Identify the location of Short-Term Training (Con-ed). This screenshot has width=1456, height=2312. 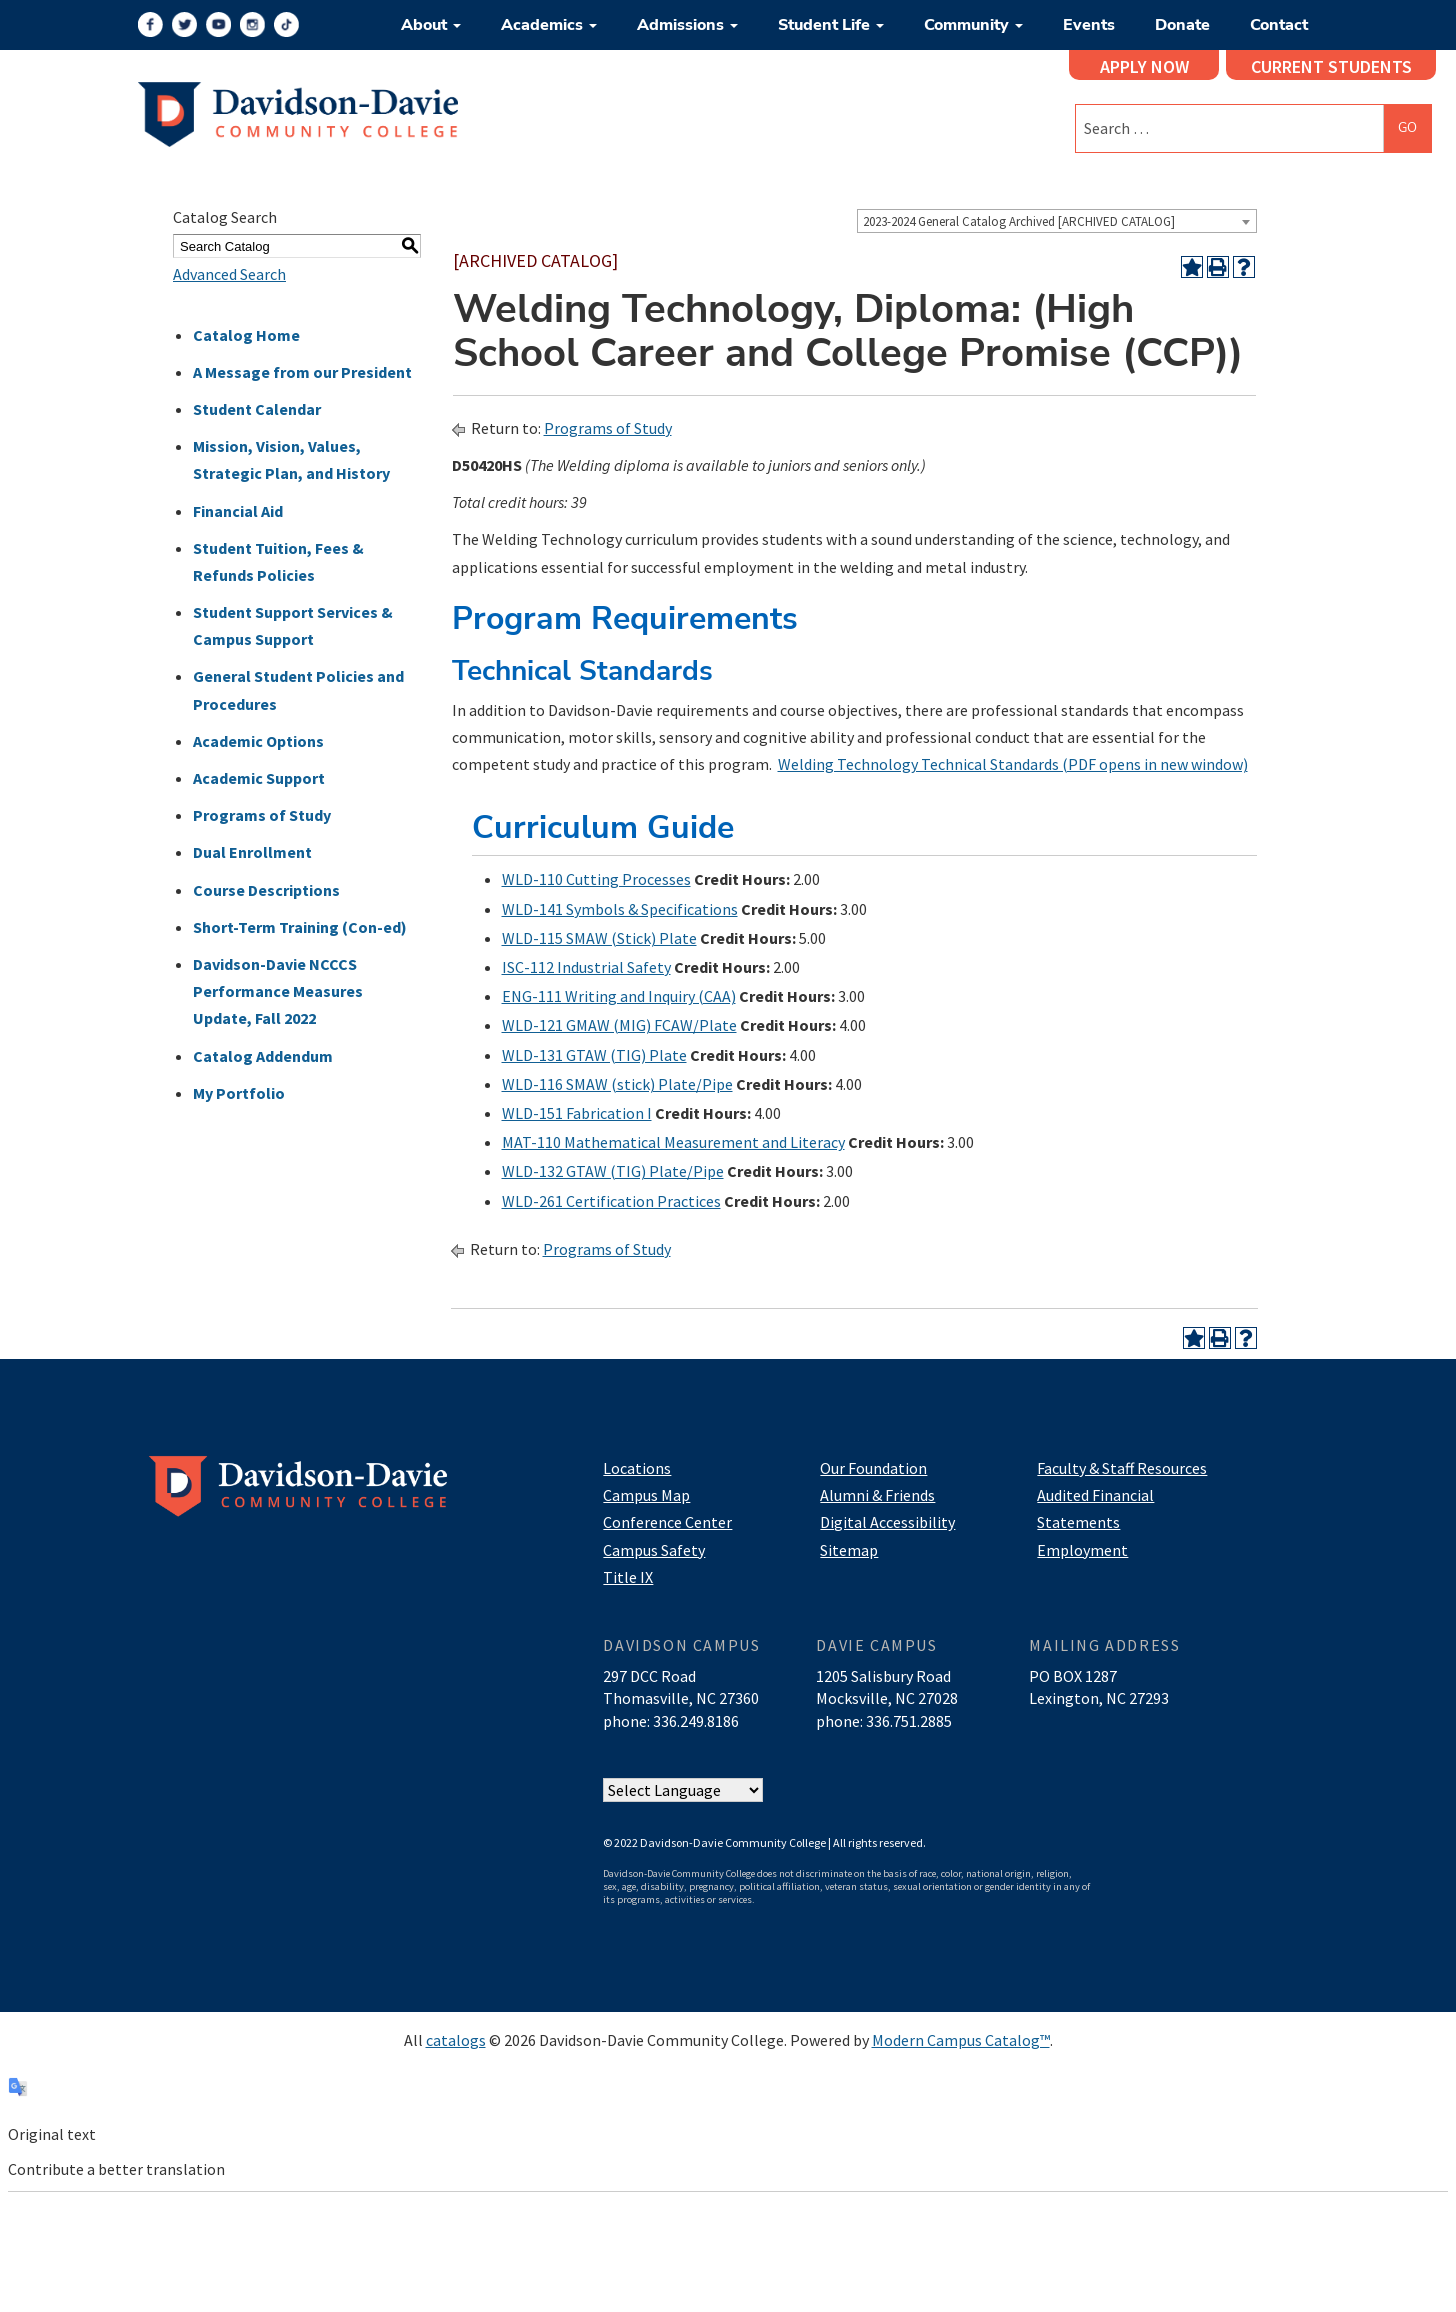
(300, 927).